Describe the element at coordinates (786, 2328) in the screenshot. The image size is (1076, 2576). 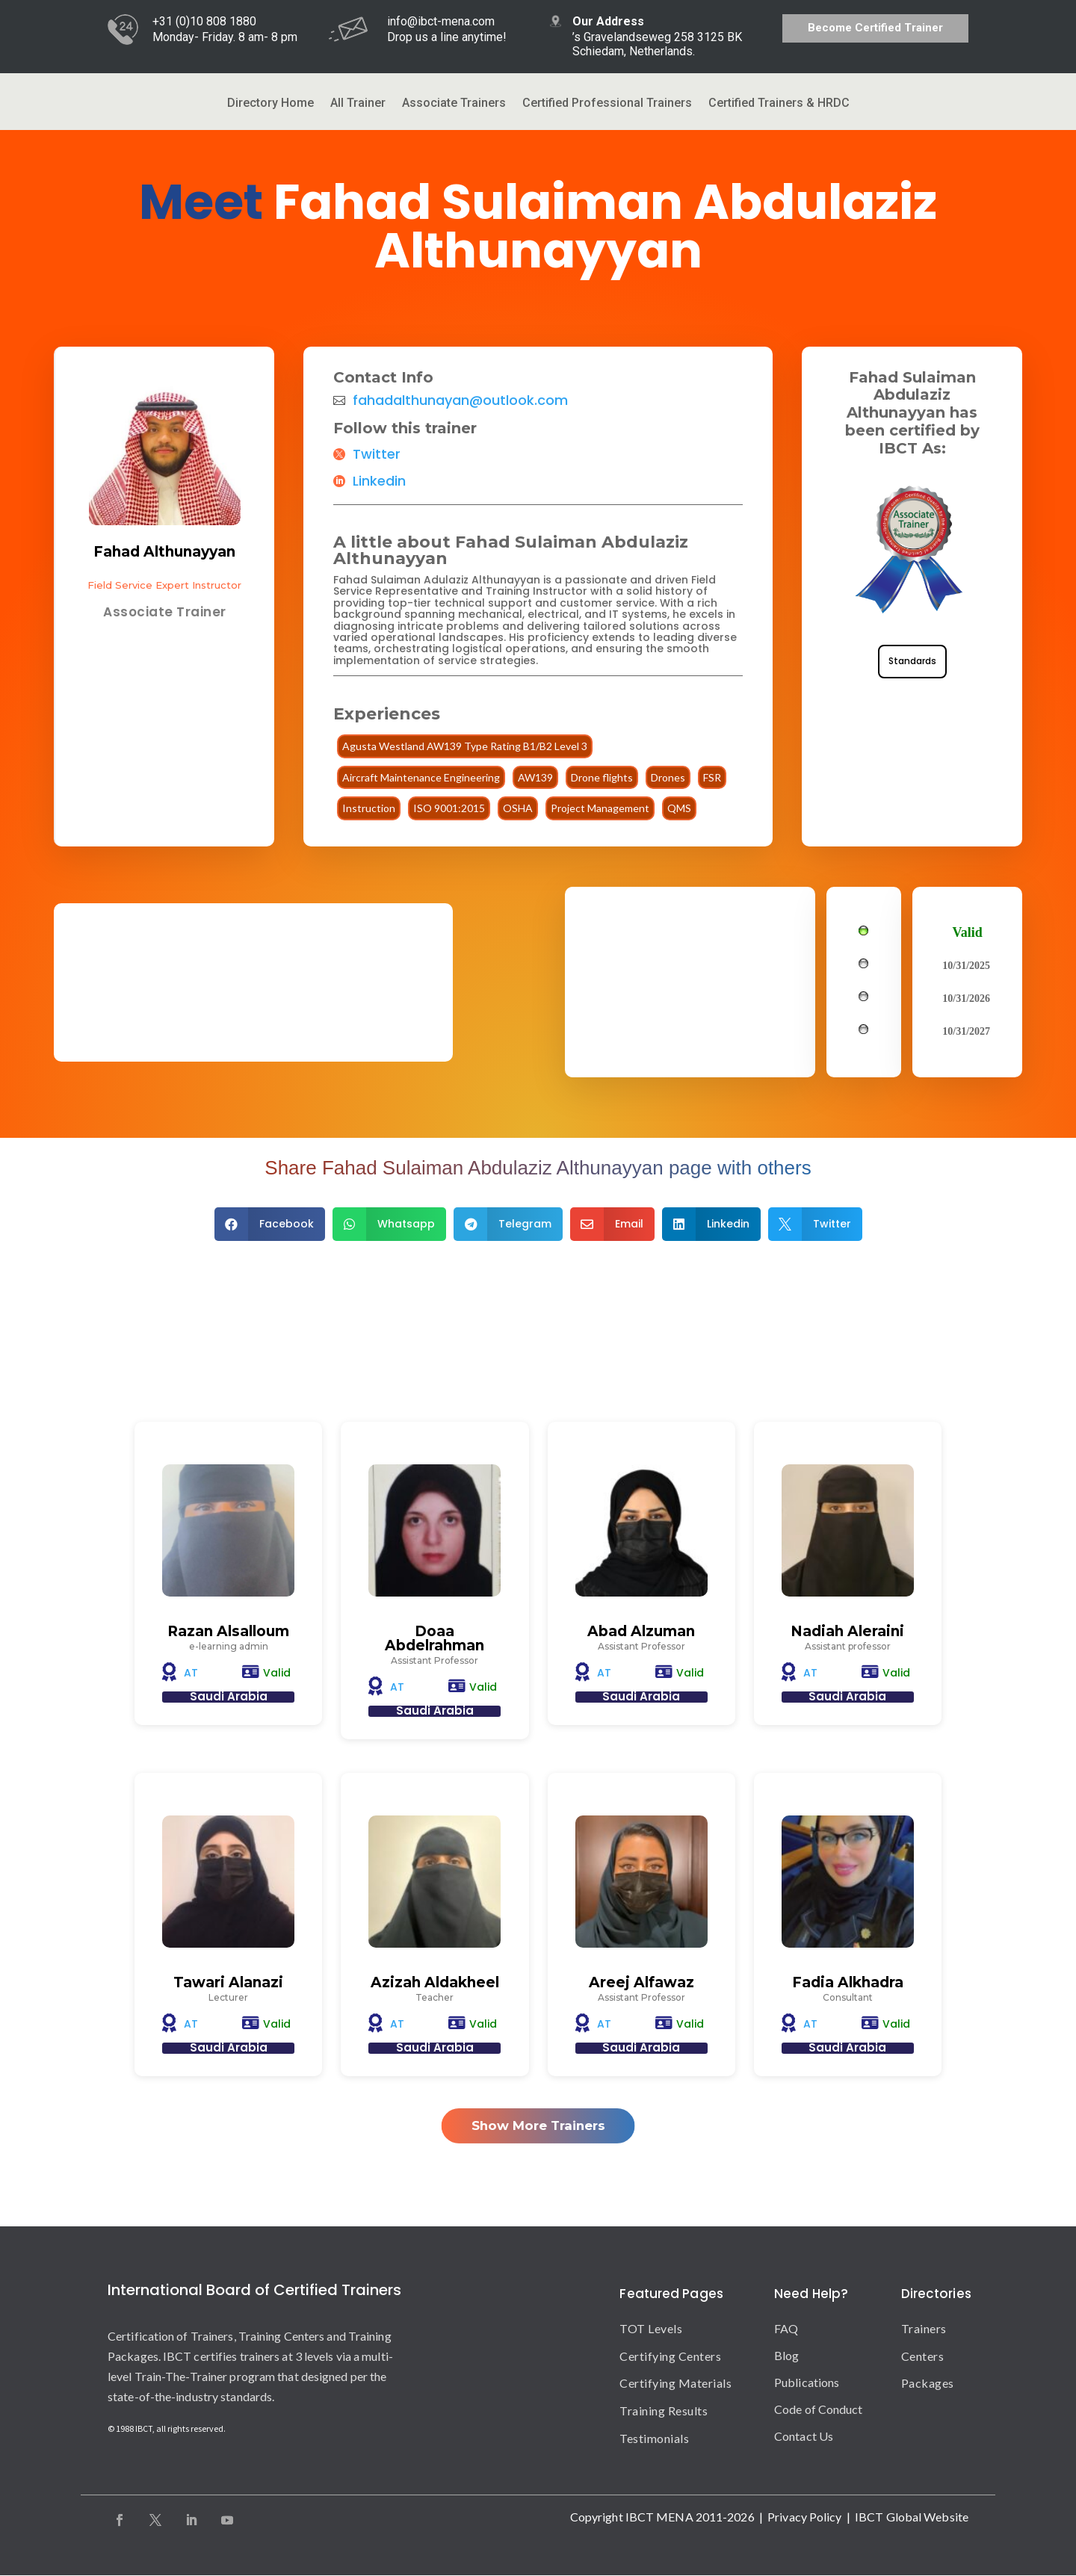
I see `FAQ` at that location.